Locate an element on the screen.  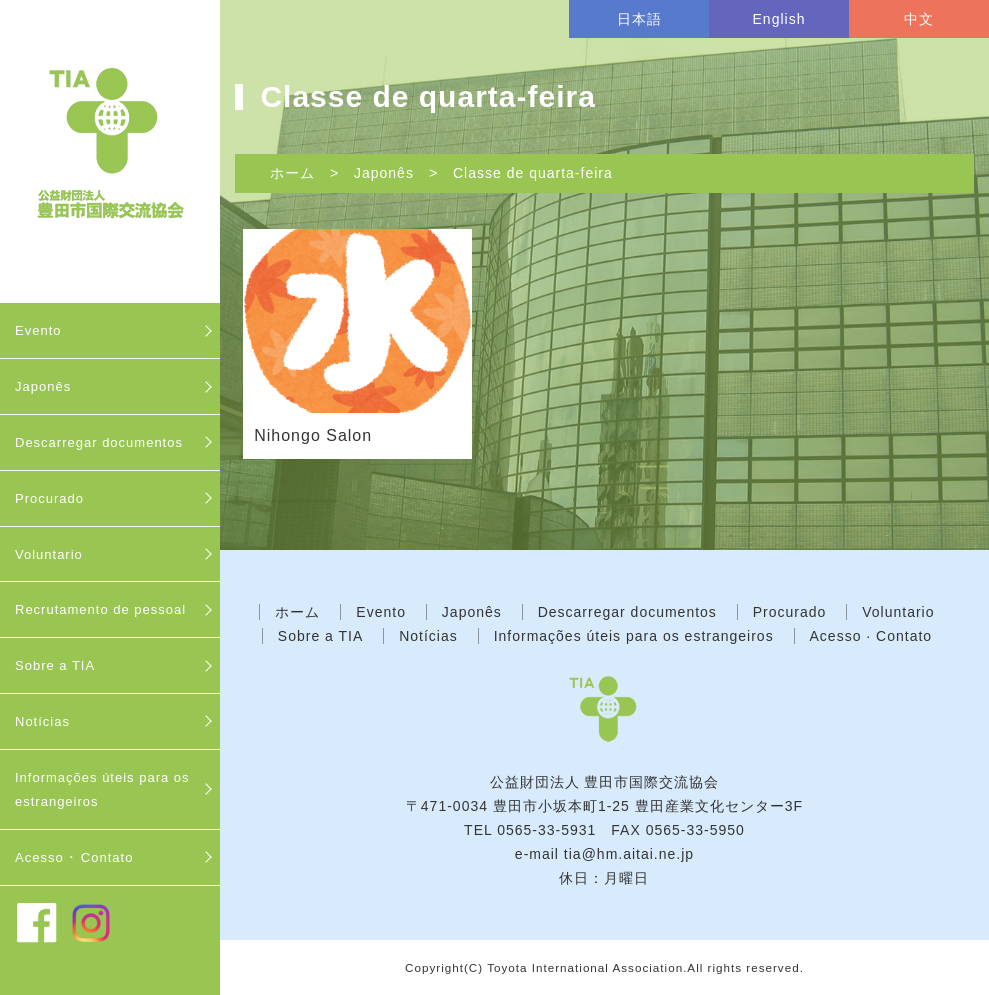
Descarregar documentos is located at coordinates (99, 442).